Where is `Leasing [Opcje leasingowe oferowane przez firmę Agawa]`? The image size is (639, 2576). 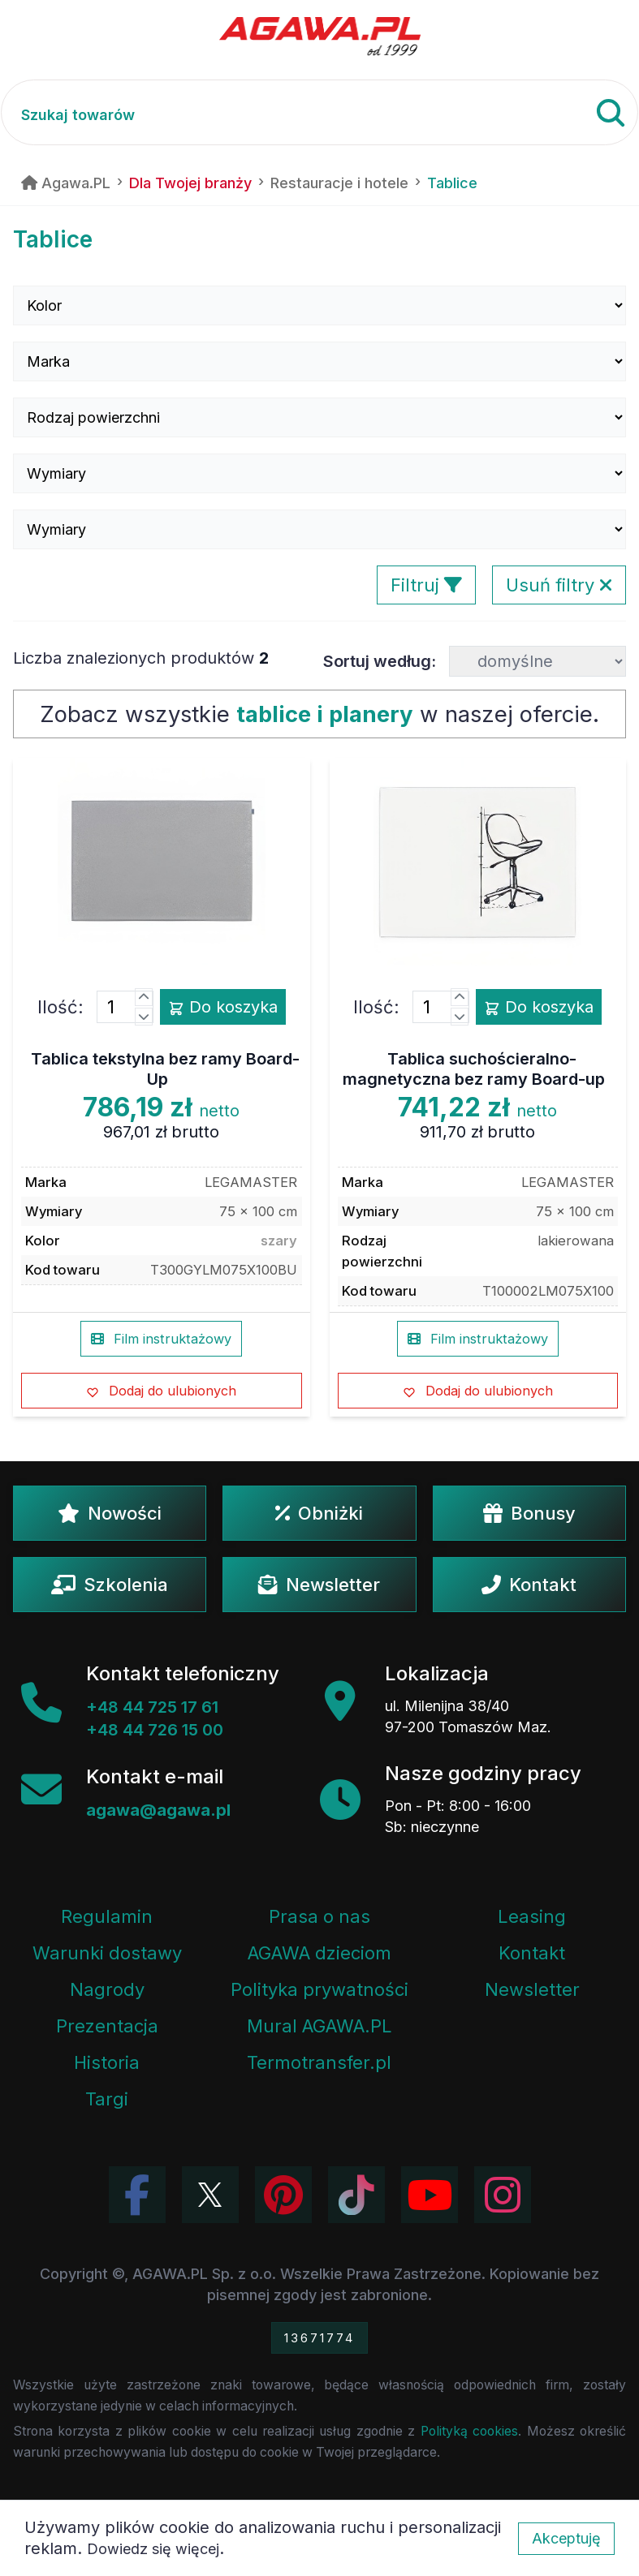 Leasing [Opcje leasingowe oferowane przez firmę Agawa] is located at coordinates (532, 1916).